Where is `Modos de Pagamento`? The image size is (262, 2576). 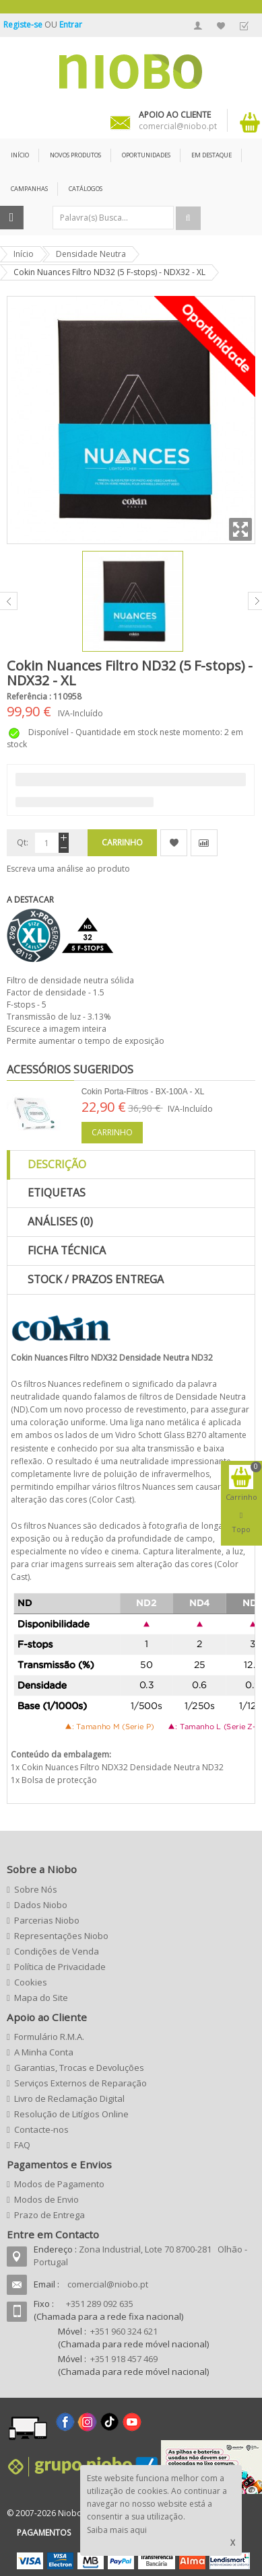 Modos de Pagamento is located at coordinates (59, 2184).